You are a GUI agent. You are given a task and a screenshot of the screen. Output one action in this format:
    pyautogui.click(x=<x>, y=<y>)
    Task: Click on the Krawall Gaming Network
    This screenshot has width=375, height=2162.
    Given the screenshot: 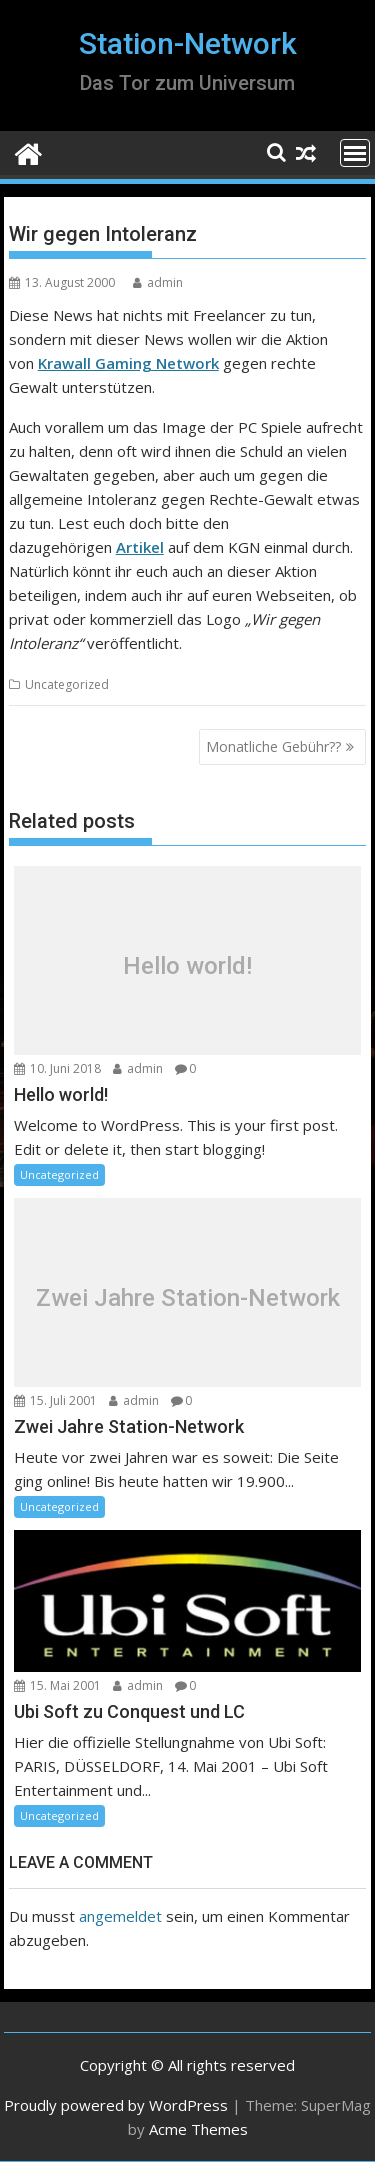 What is the action you would take?
    pyautogui.click(x=128, y=363)
    